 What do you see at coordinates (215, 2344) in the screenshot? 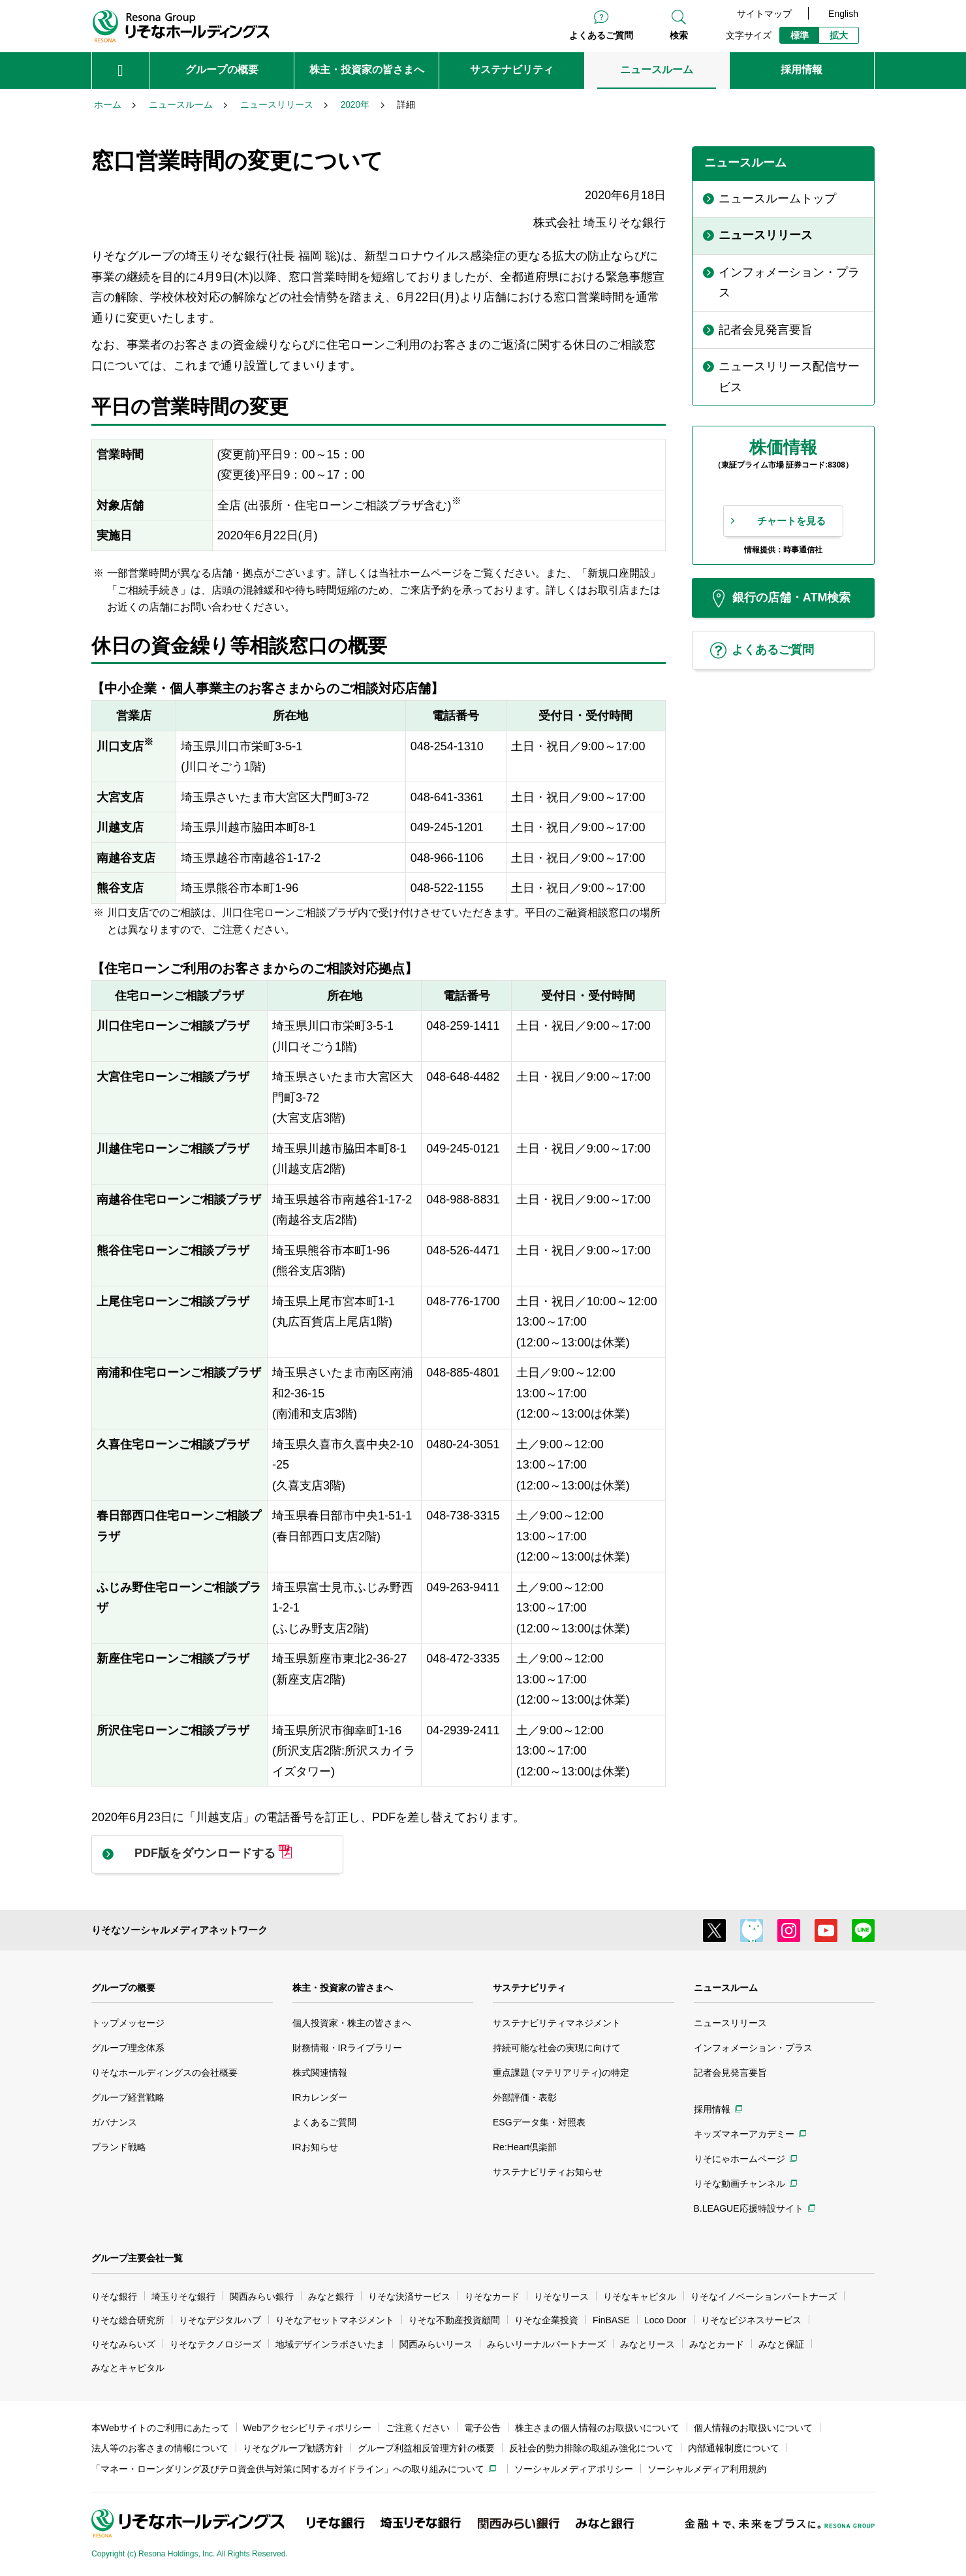
I see `りそなテクノロジーズ` at bounding box center [215, 2344].